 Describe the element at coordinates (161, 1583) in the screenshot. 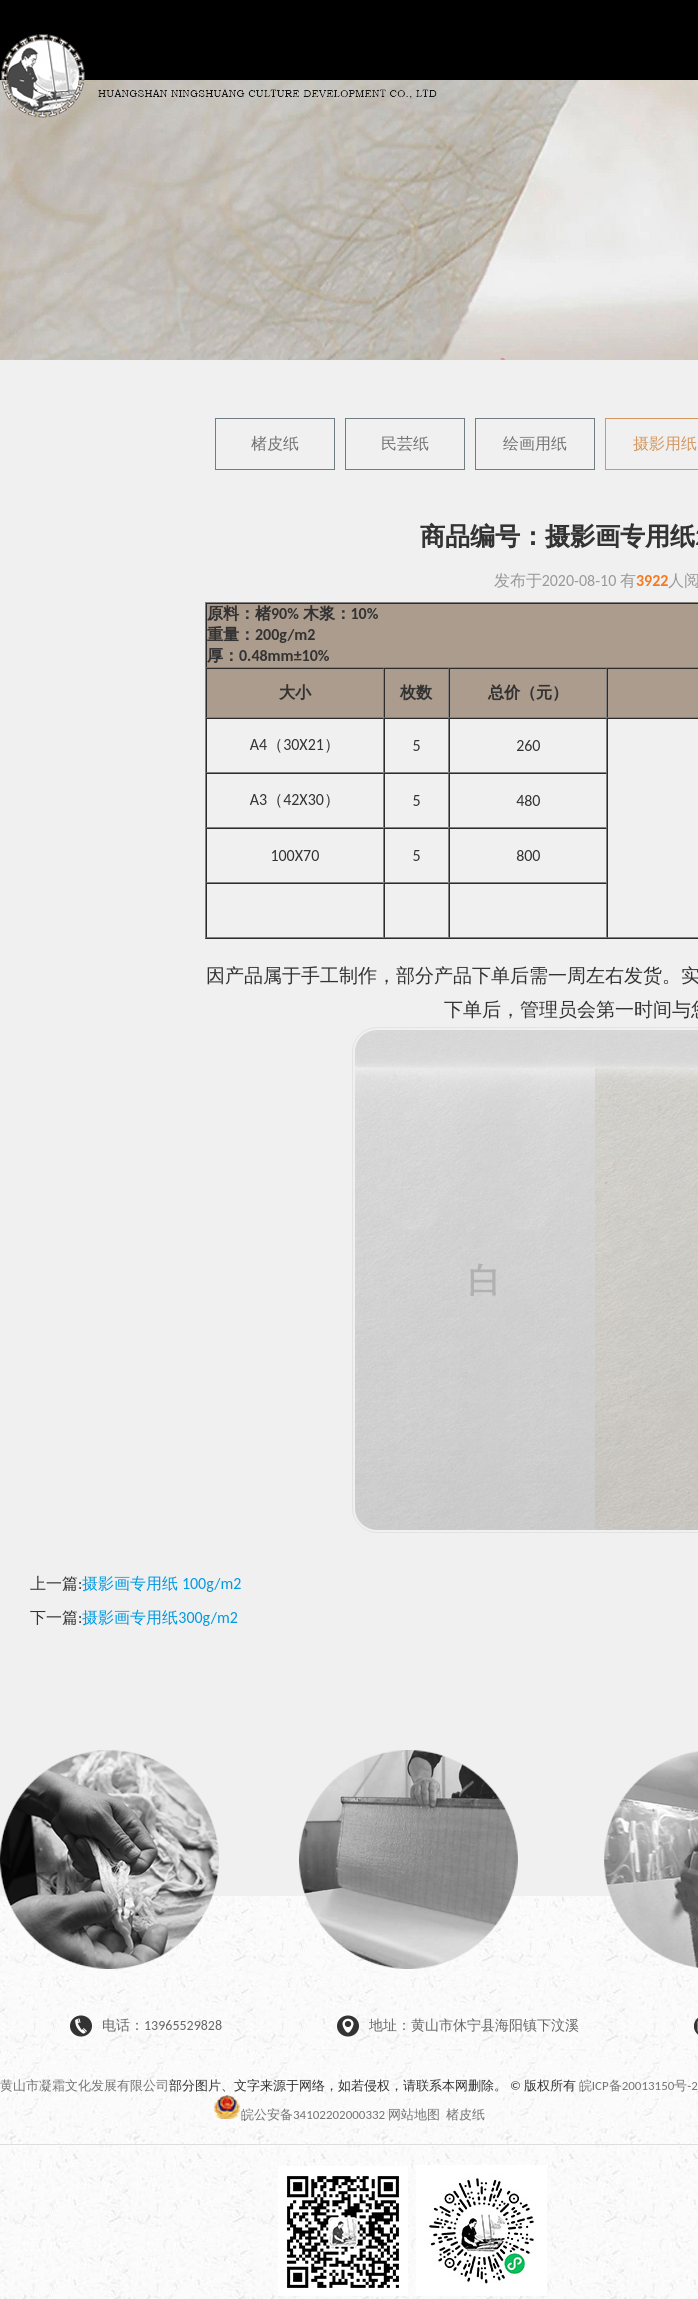

I see `摄影画专用纸 100g/m2` at that location.